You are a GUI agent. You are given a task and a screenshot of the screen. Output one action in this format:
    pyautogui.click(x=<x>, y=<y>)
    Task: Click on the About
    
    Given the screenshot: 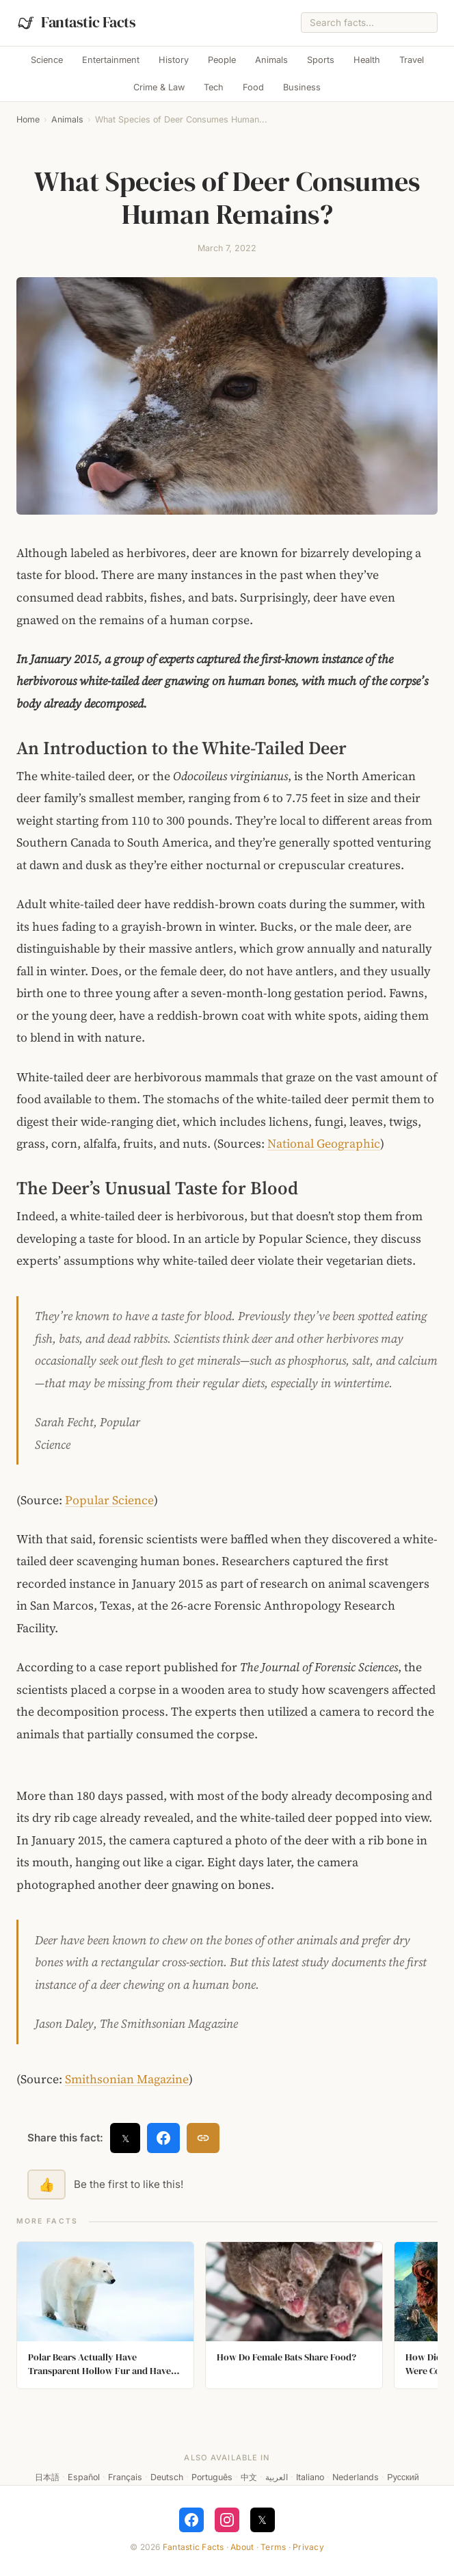 What is the action you would take?
    pyautogui.click(x=242, y=2547)
    